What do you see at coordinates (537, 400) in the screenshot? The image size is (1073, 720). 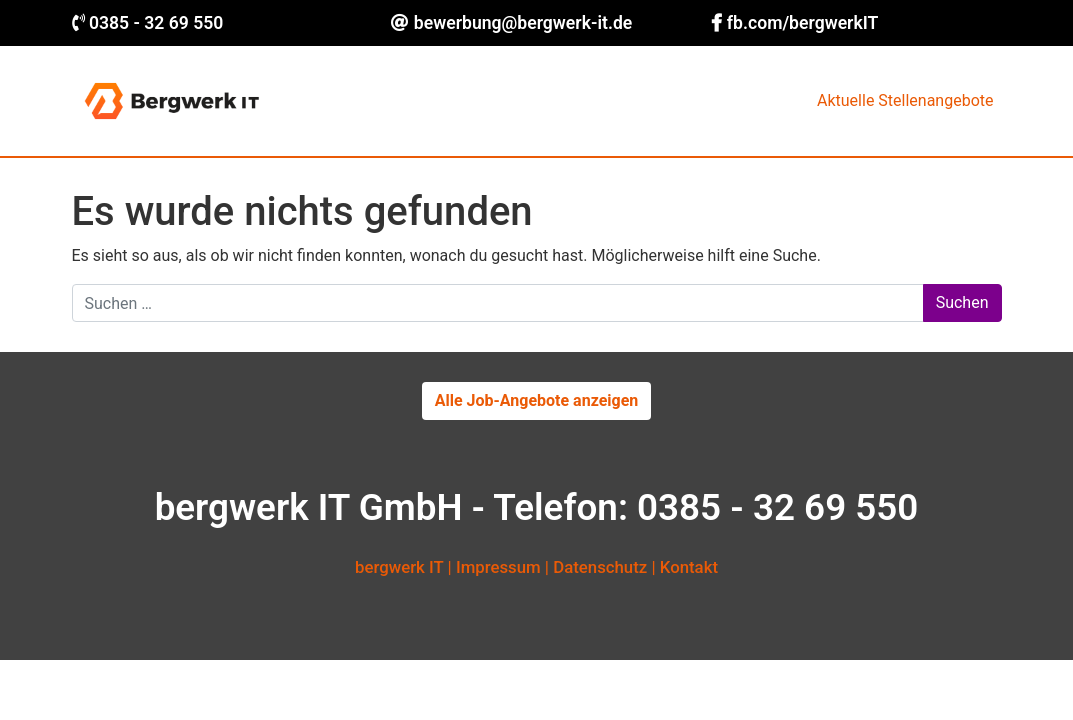 I see `Alle Job-Angebote anzeigen` at bounding box center [537, 400].